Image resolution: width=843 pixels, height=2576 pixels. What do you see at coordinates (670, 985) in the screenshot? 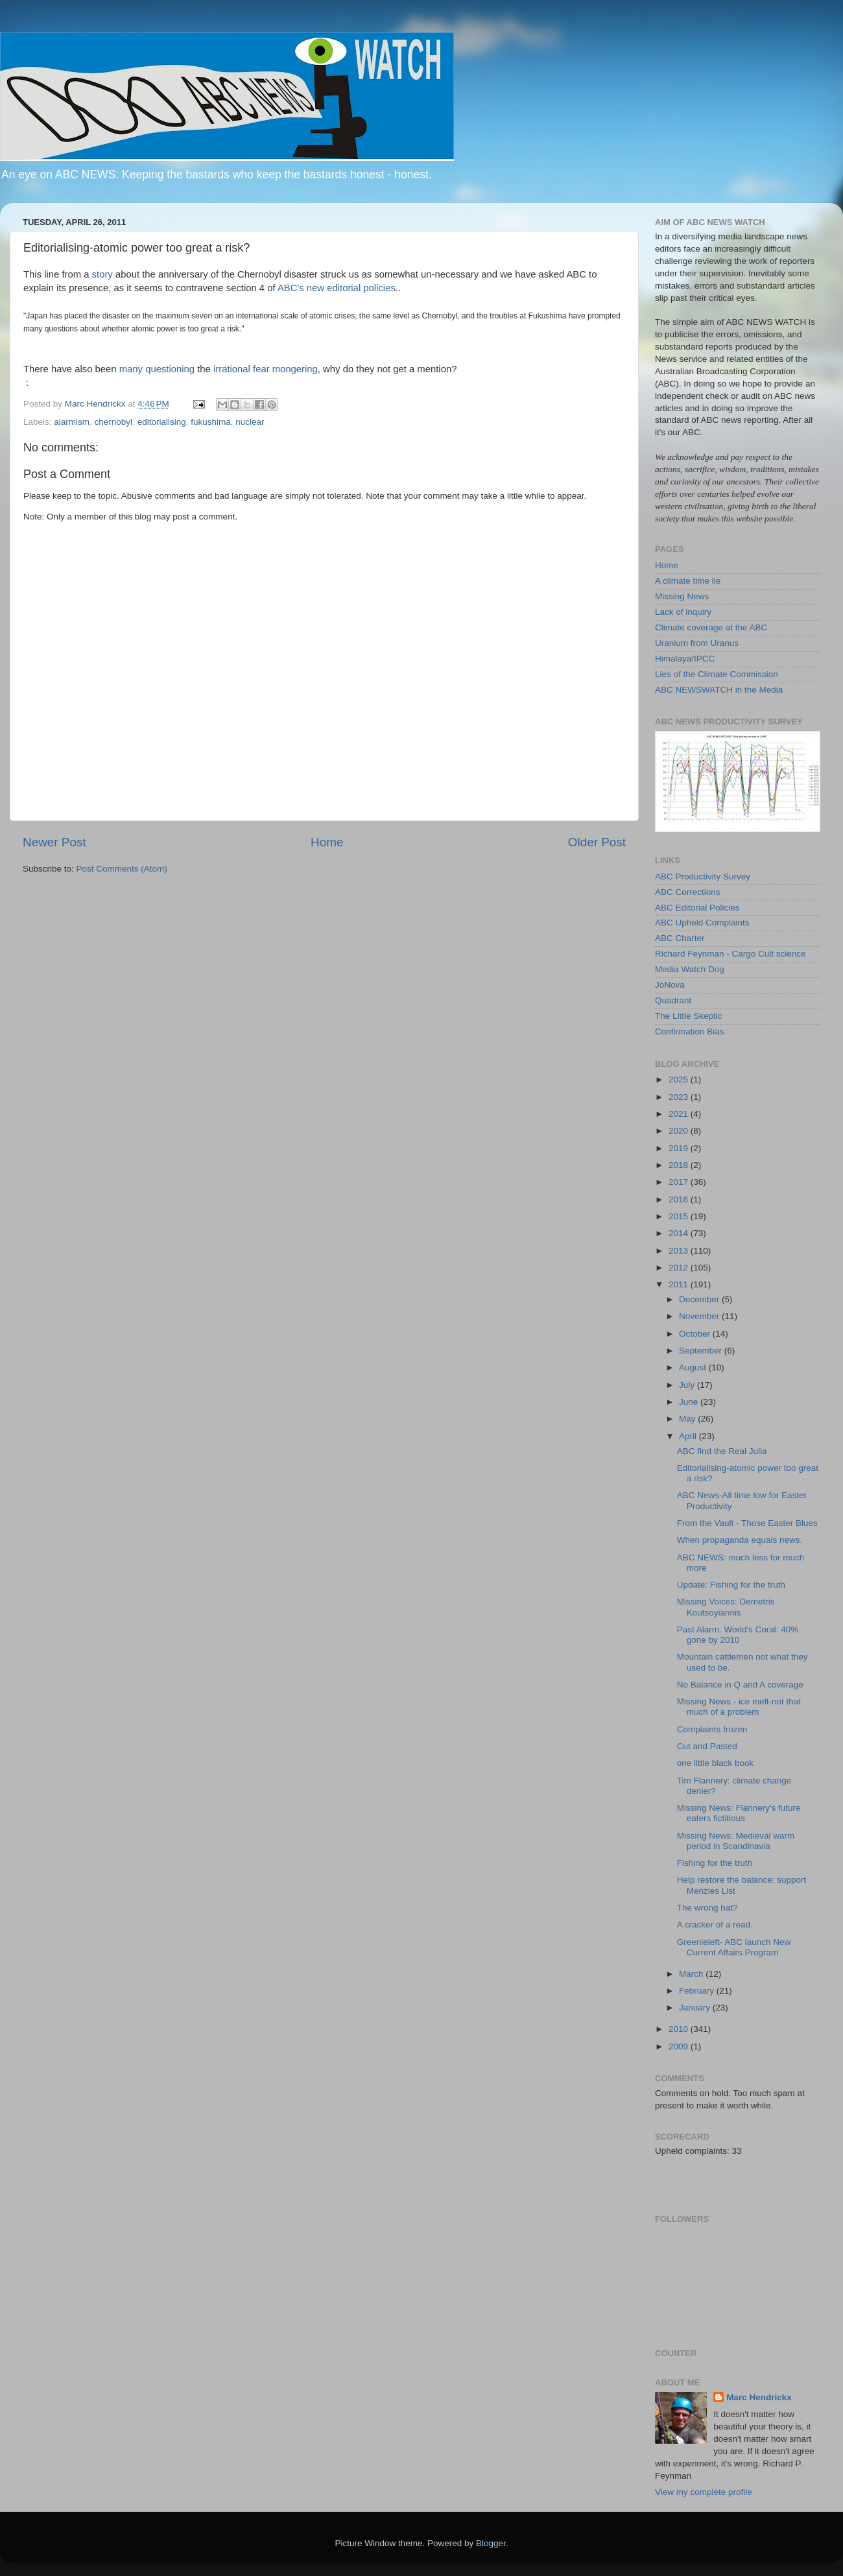
I see `JoNova` at bounding box center [670, 985].